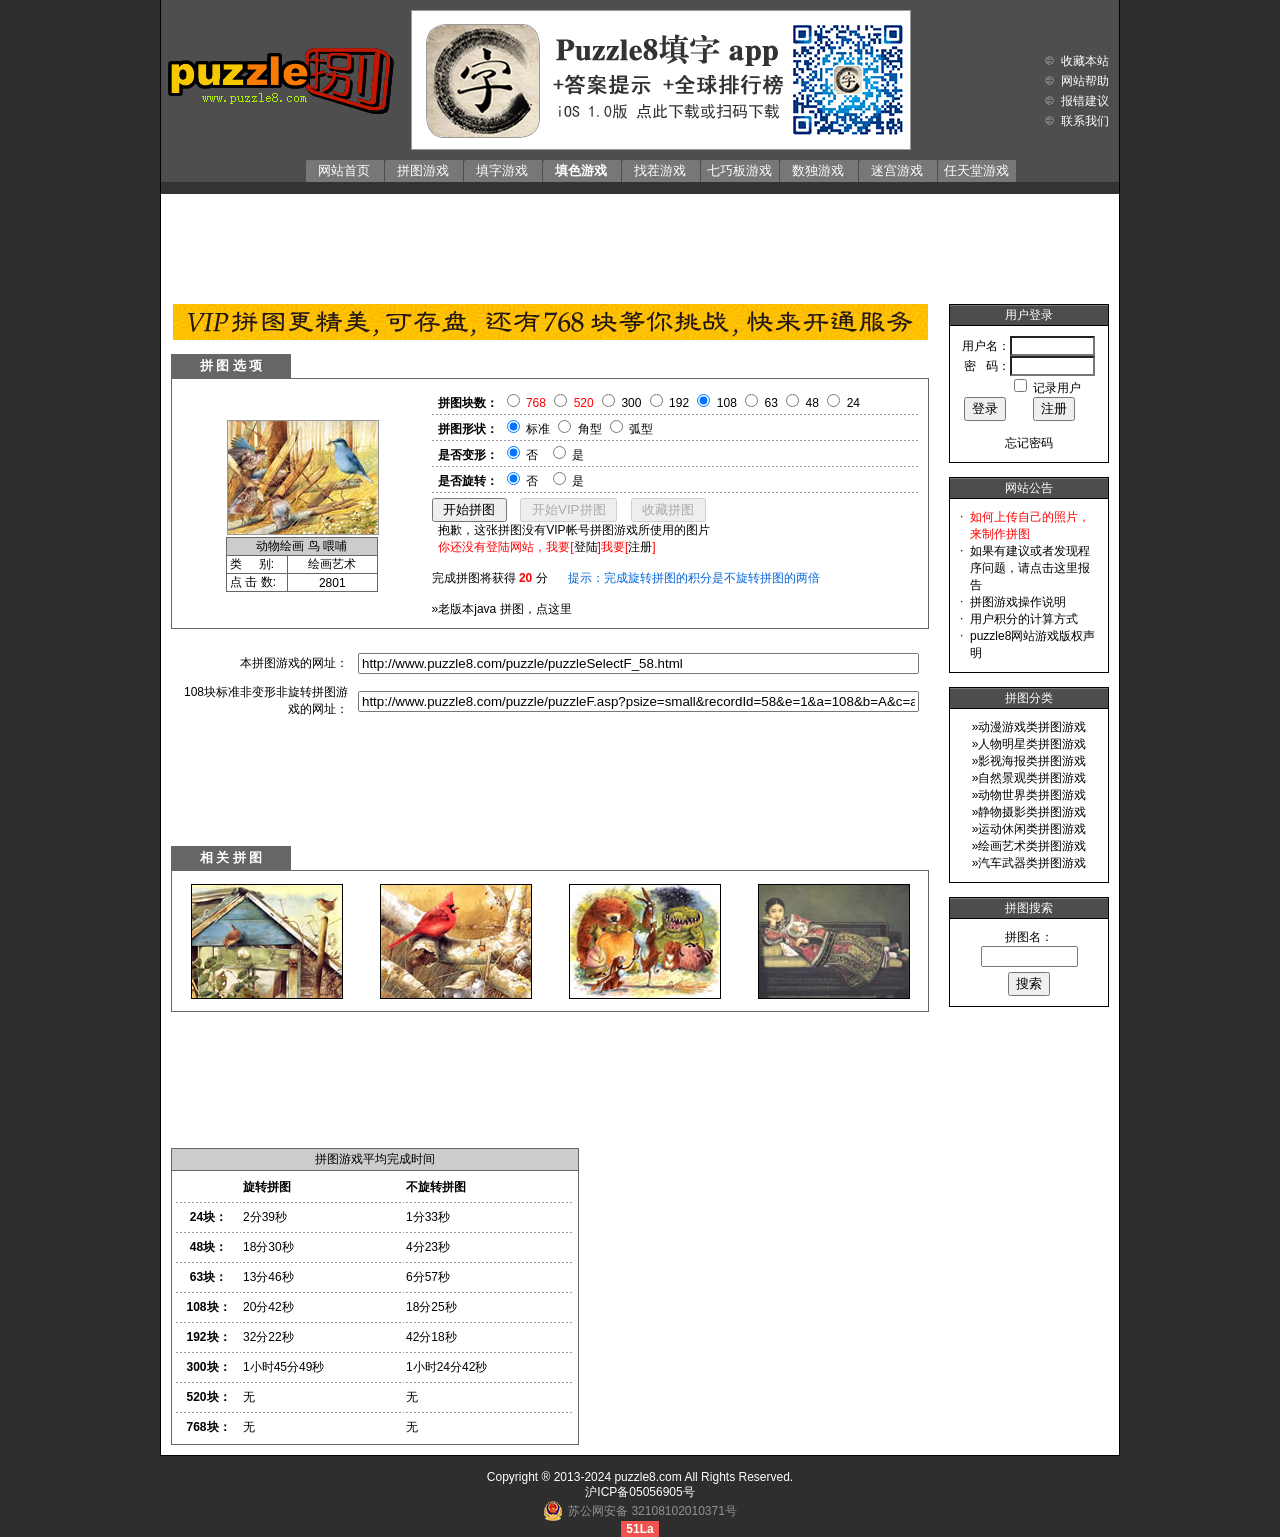  What do you see at coordinates (853, 403) in the screenshot?
I see `24` at bounding box center [853, 403].